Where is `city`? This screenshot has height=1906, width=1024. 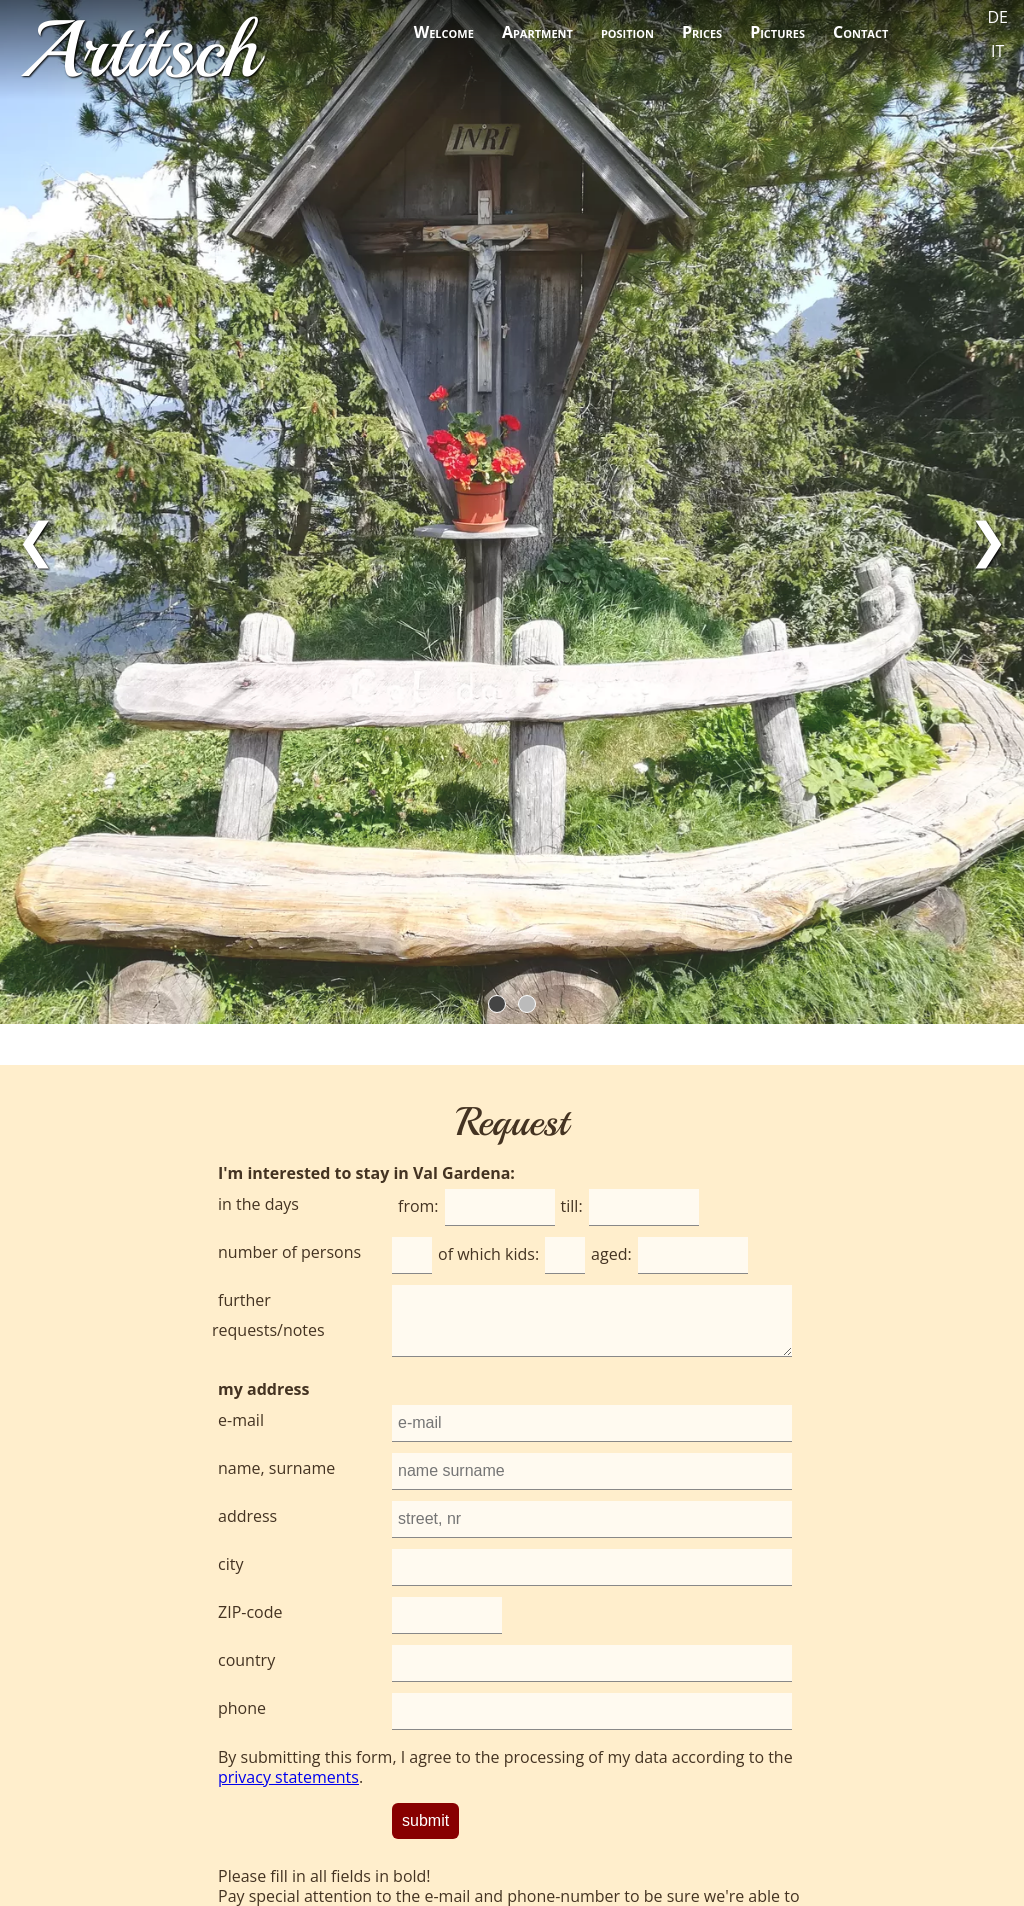 city is located at coordinates (230, 1564).